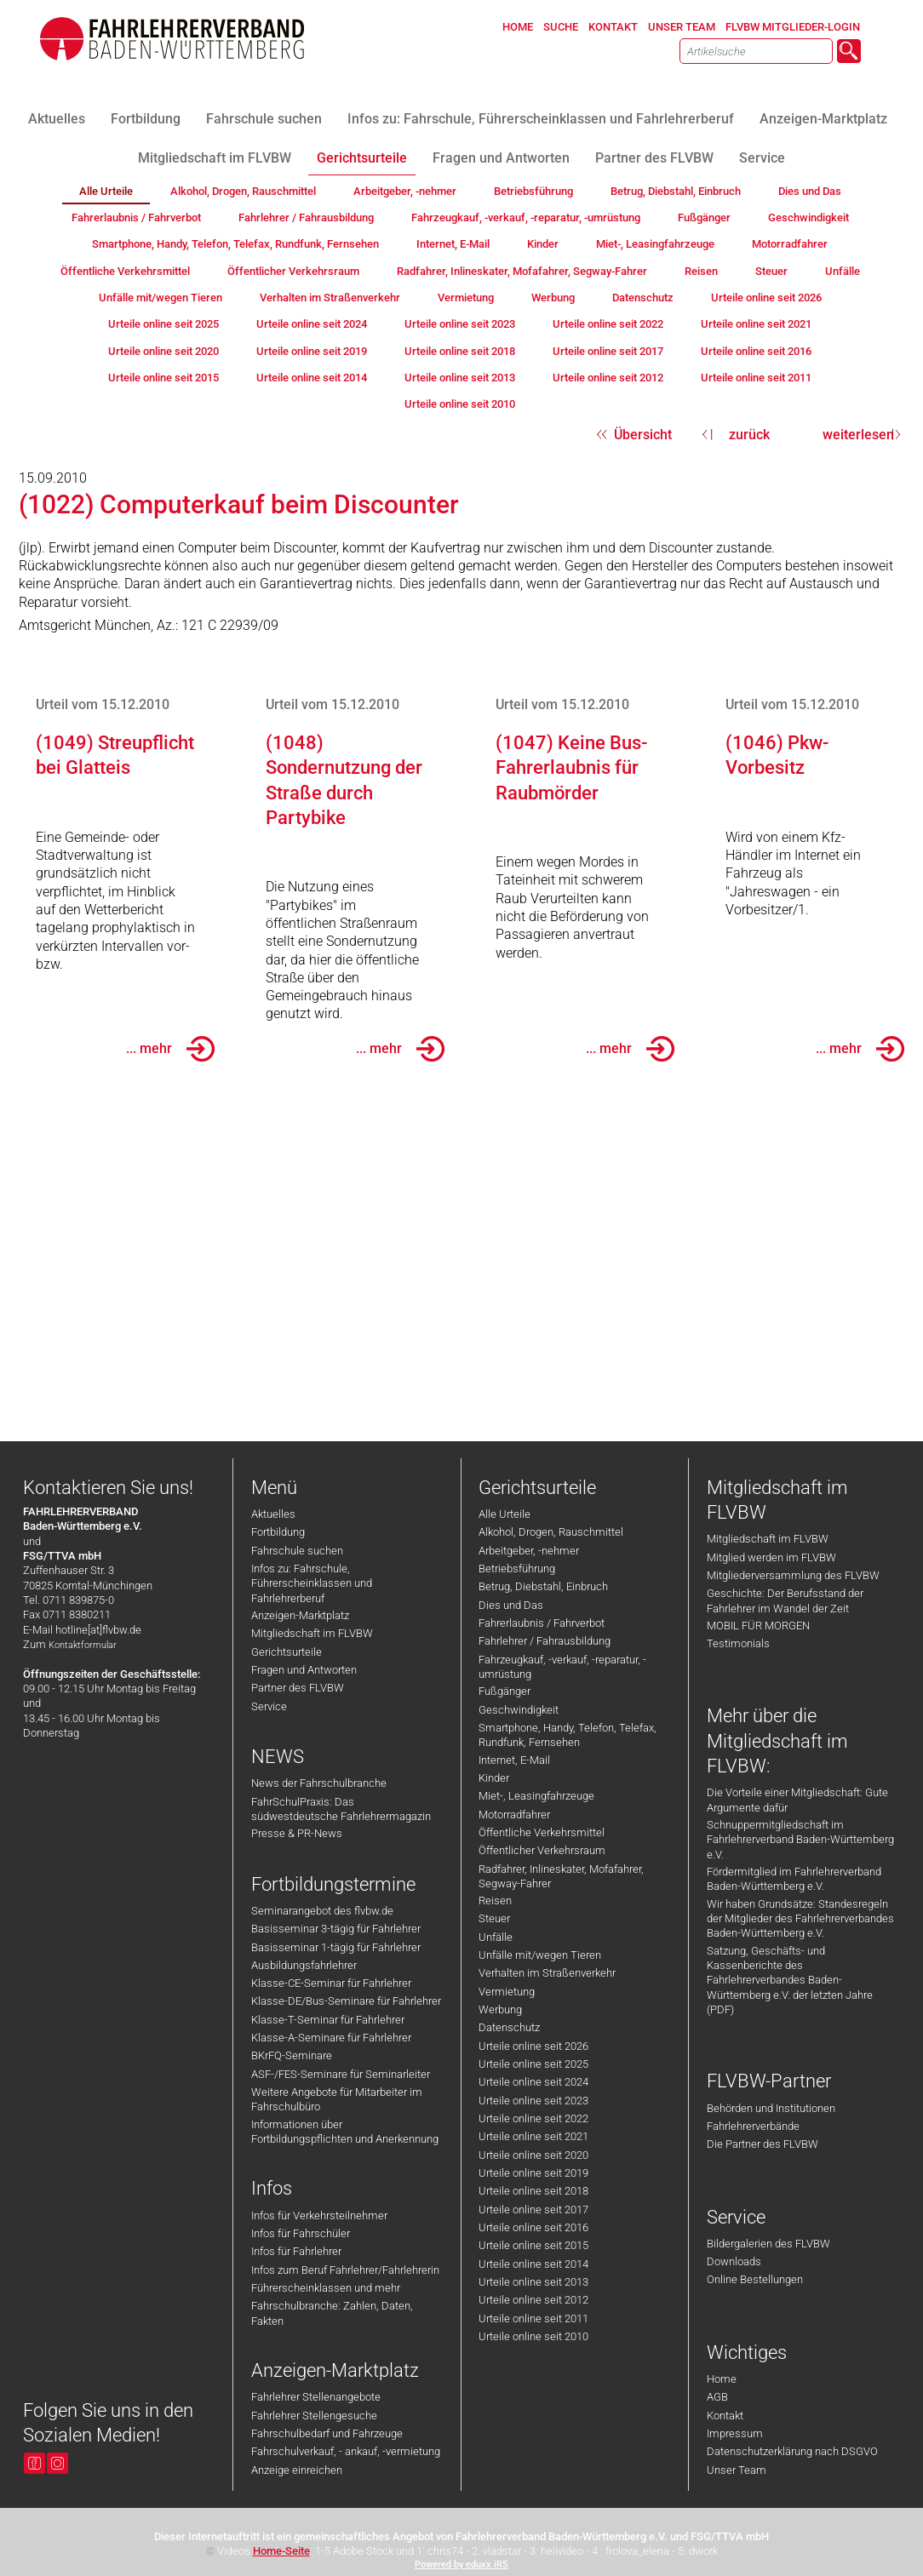 This screenshot has width=923, height=2576. I want to click on Fußgänger, so click(504, 1691).